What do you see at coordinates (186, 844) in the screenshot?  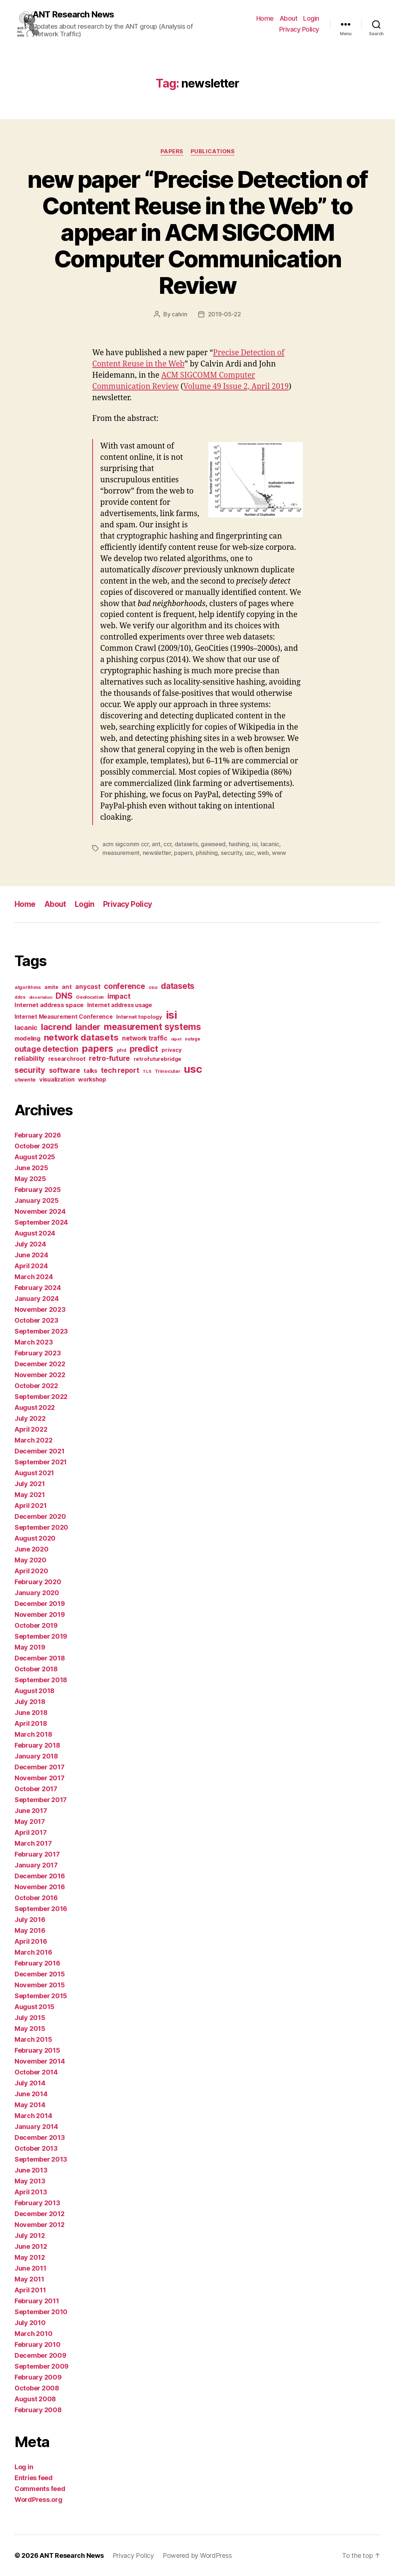 I see `datasets` at bounding box center [186, 844].